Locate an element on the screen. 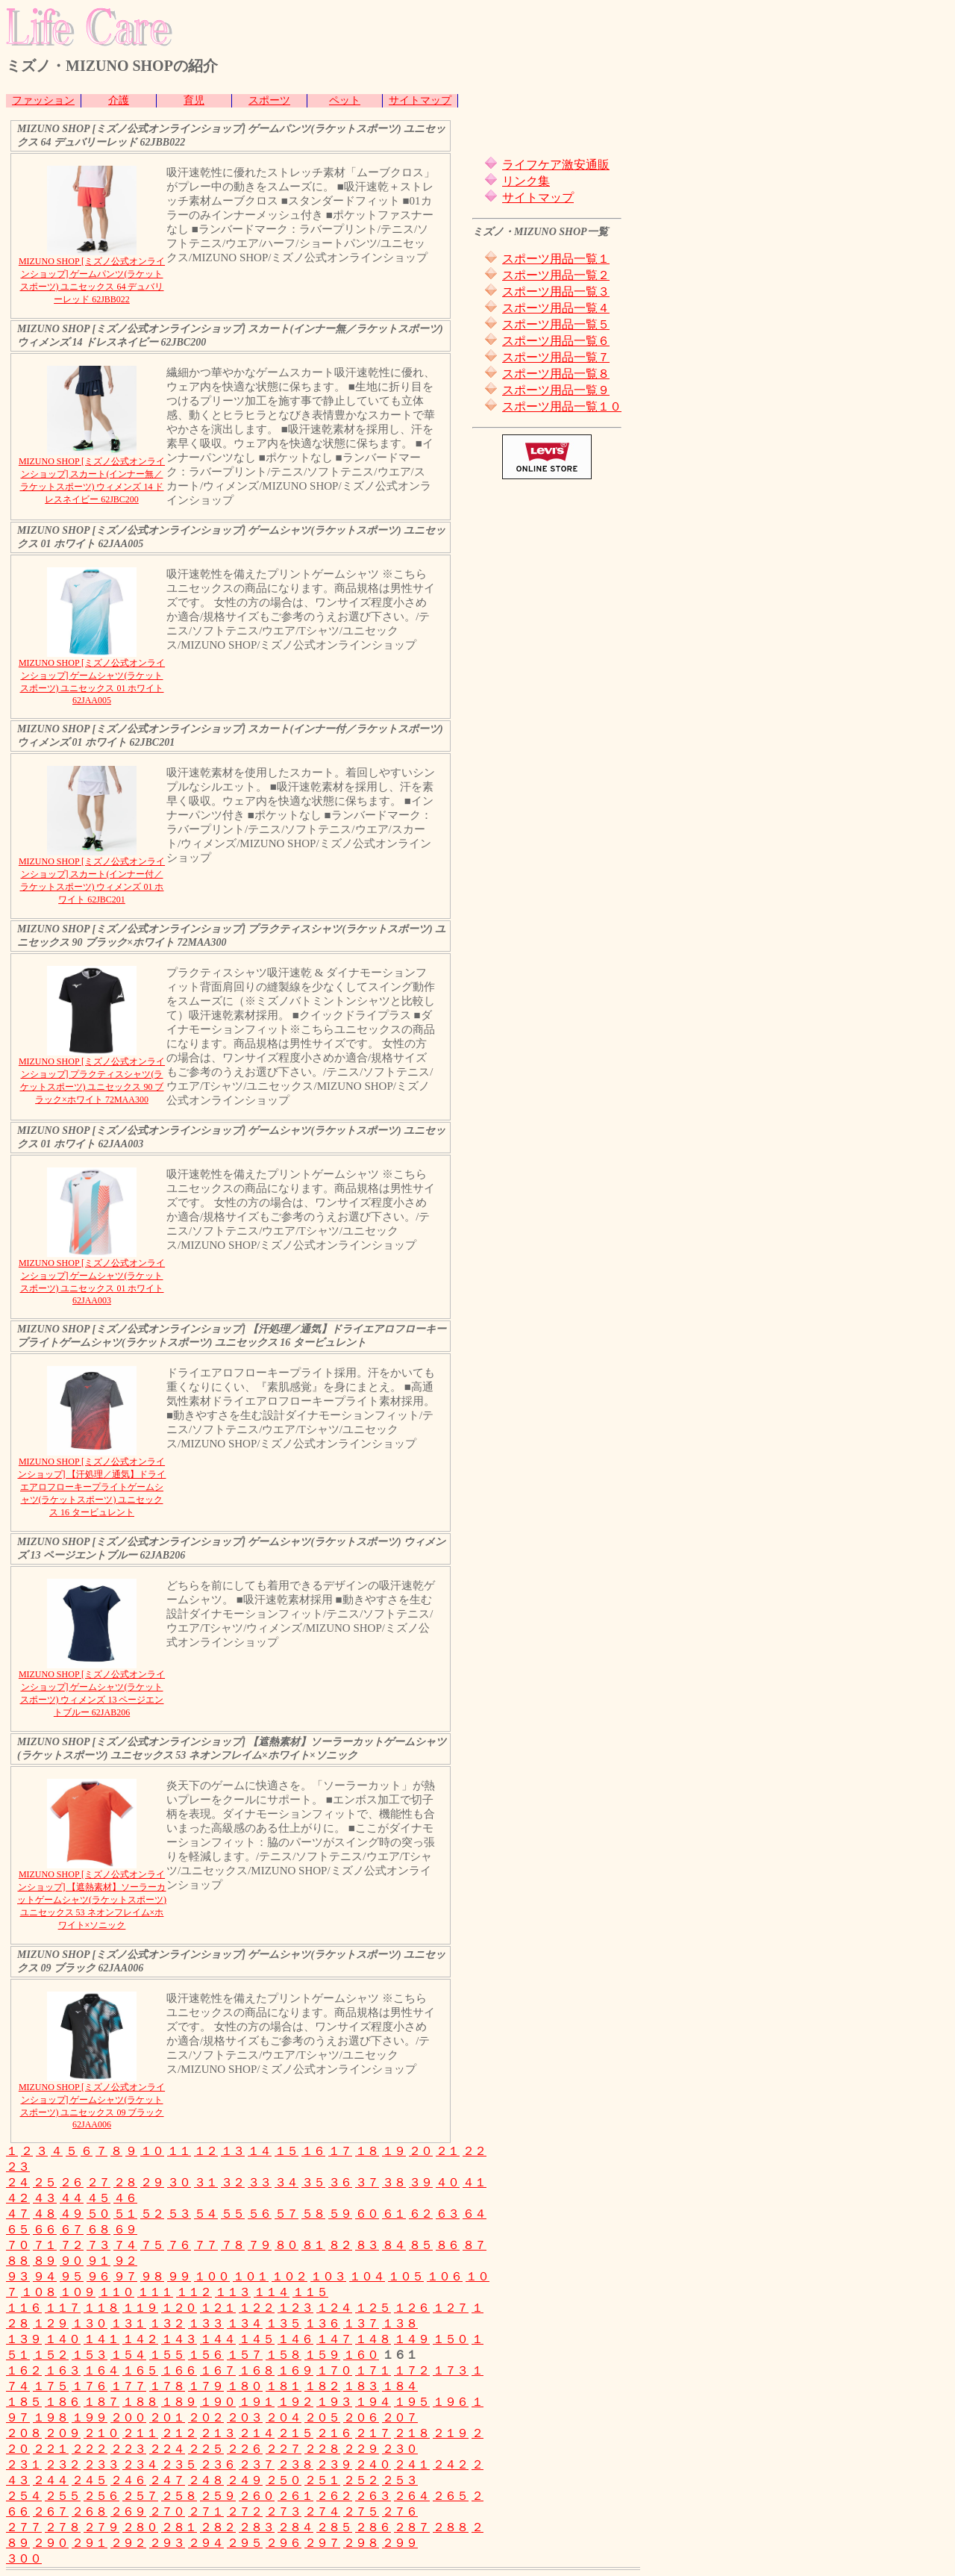 Image resolution: width=955 pixels, height=2576 pixels. １２３ is located at coordinates (295, 2307).